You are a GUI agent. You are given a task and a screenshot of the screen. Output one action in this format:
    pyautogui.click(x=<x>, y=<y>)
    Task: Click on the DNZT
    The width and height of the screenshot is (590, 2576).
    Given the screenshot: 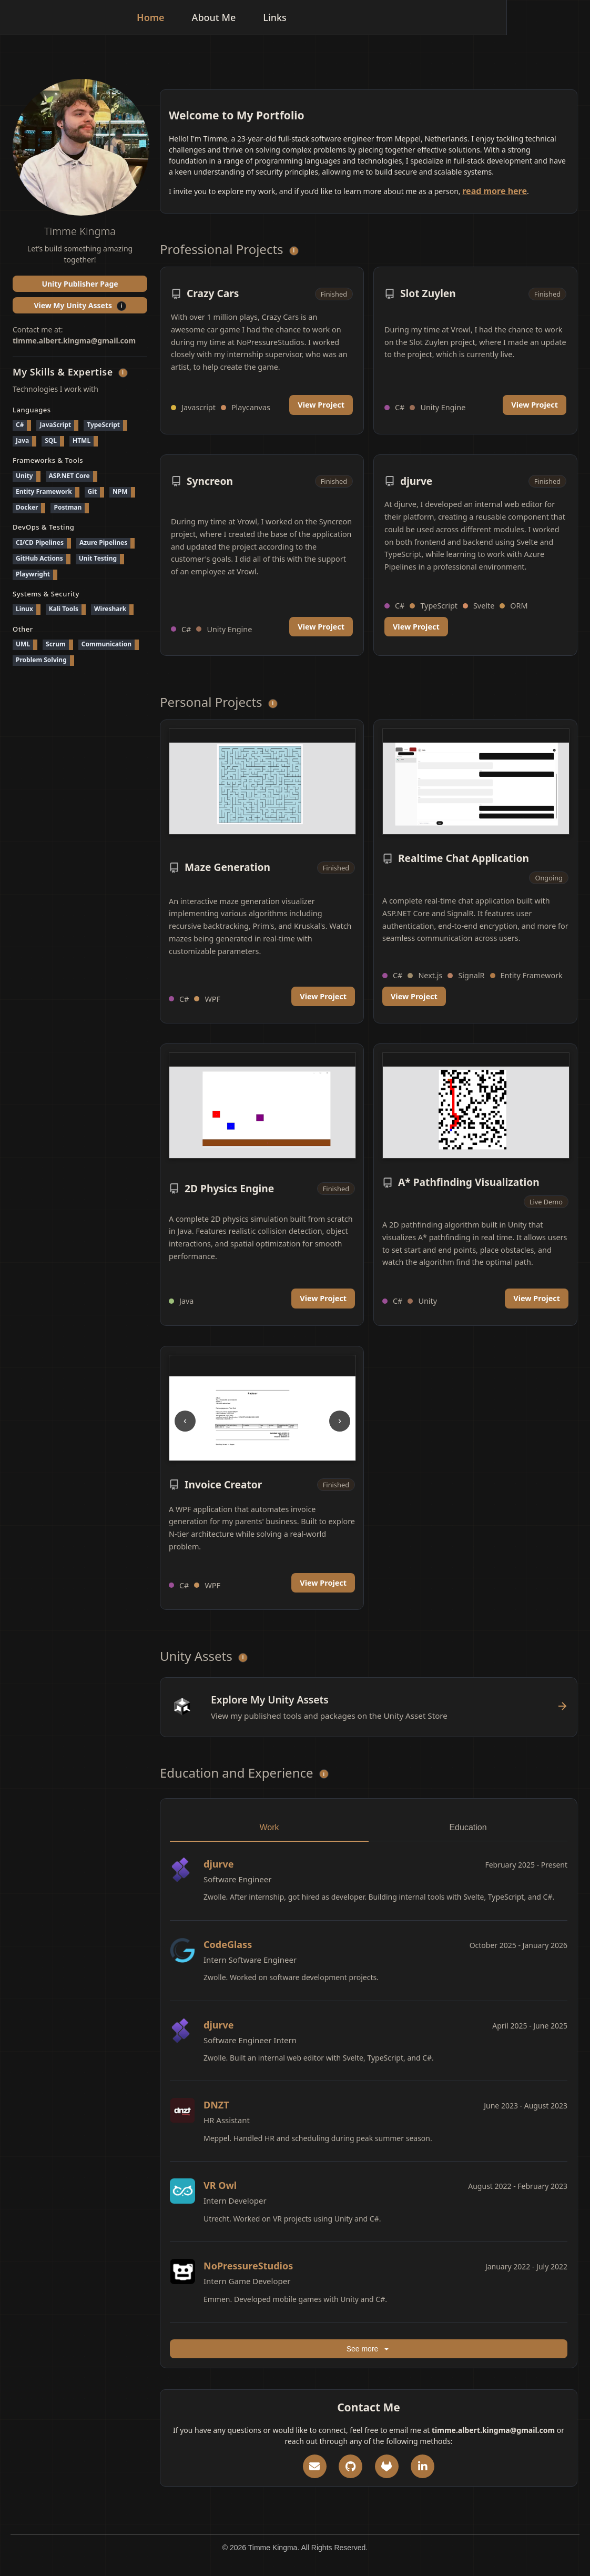 What is the action you would take?
    pyautogui.click(x=216, y=2104)
    